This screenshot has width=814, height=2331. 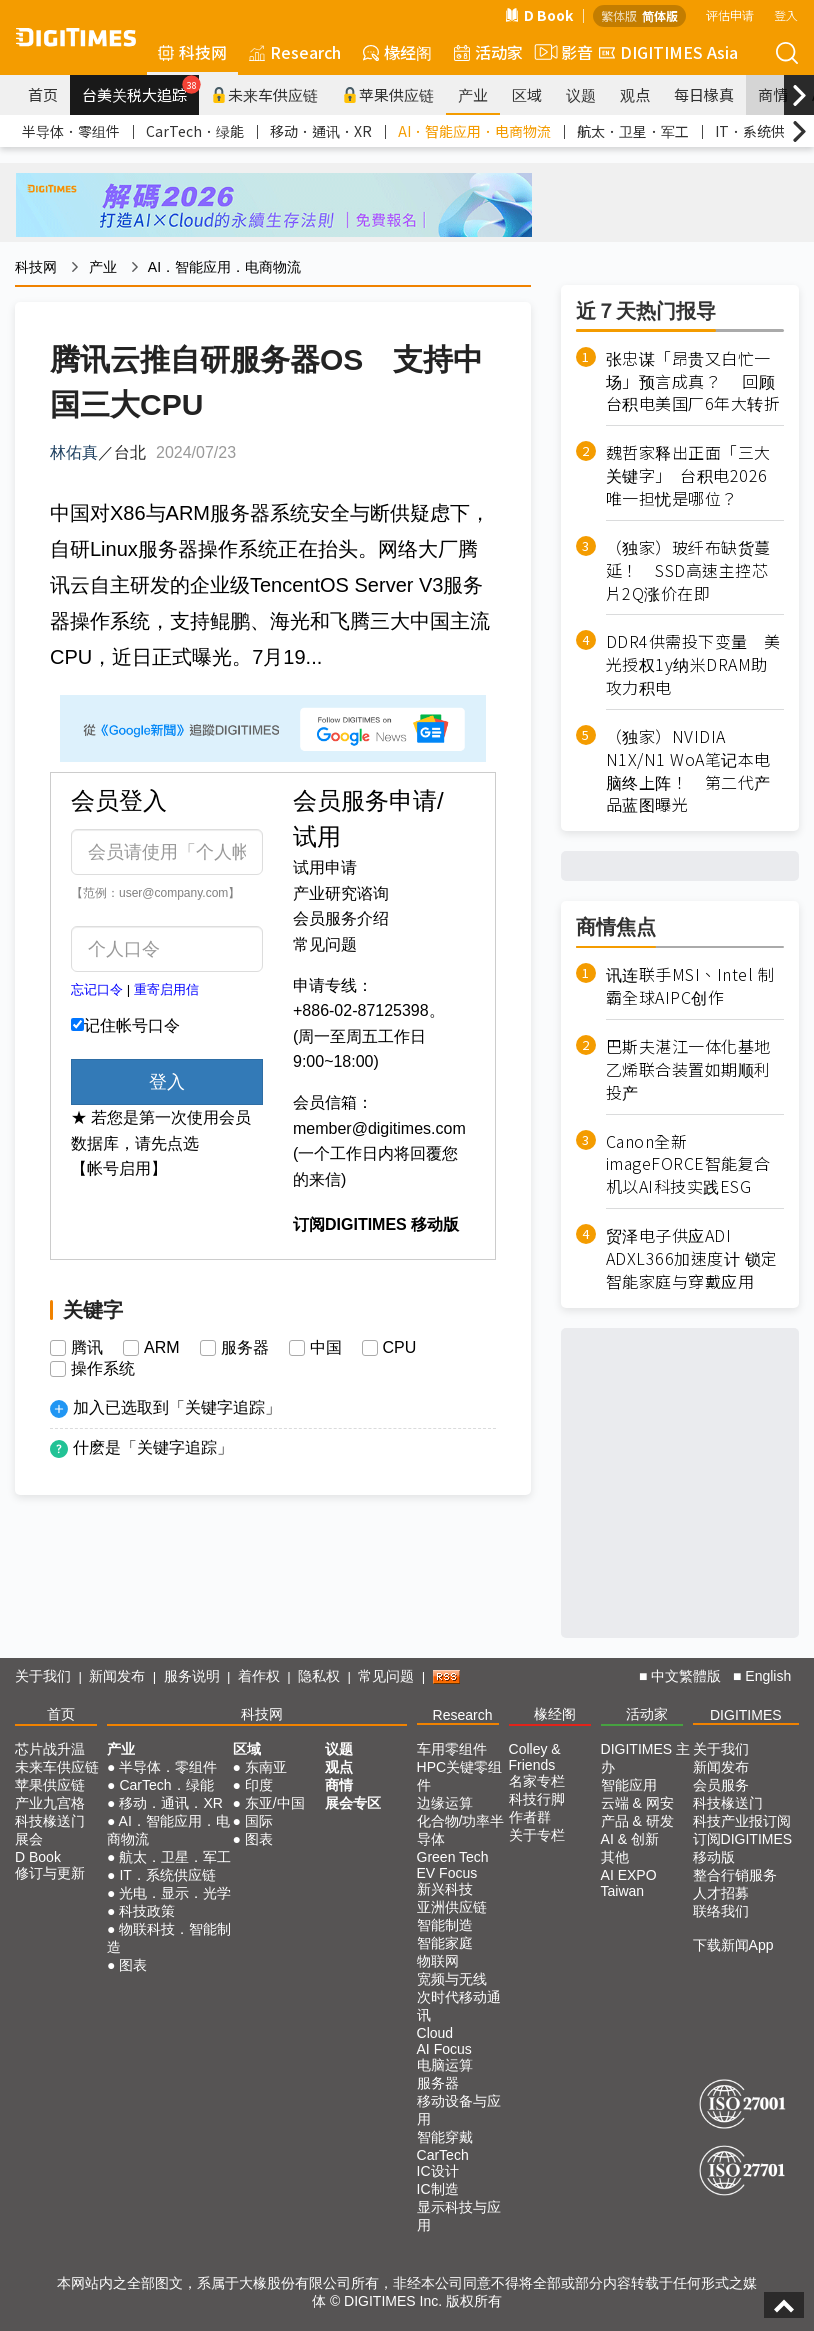 What do you see at coordinates (743, 1848) in the screenshot?
I see `订阅DIGITIMES移动版` at bounding box center [743, 1848].